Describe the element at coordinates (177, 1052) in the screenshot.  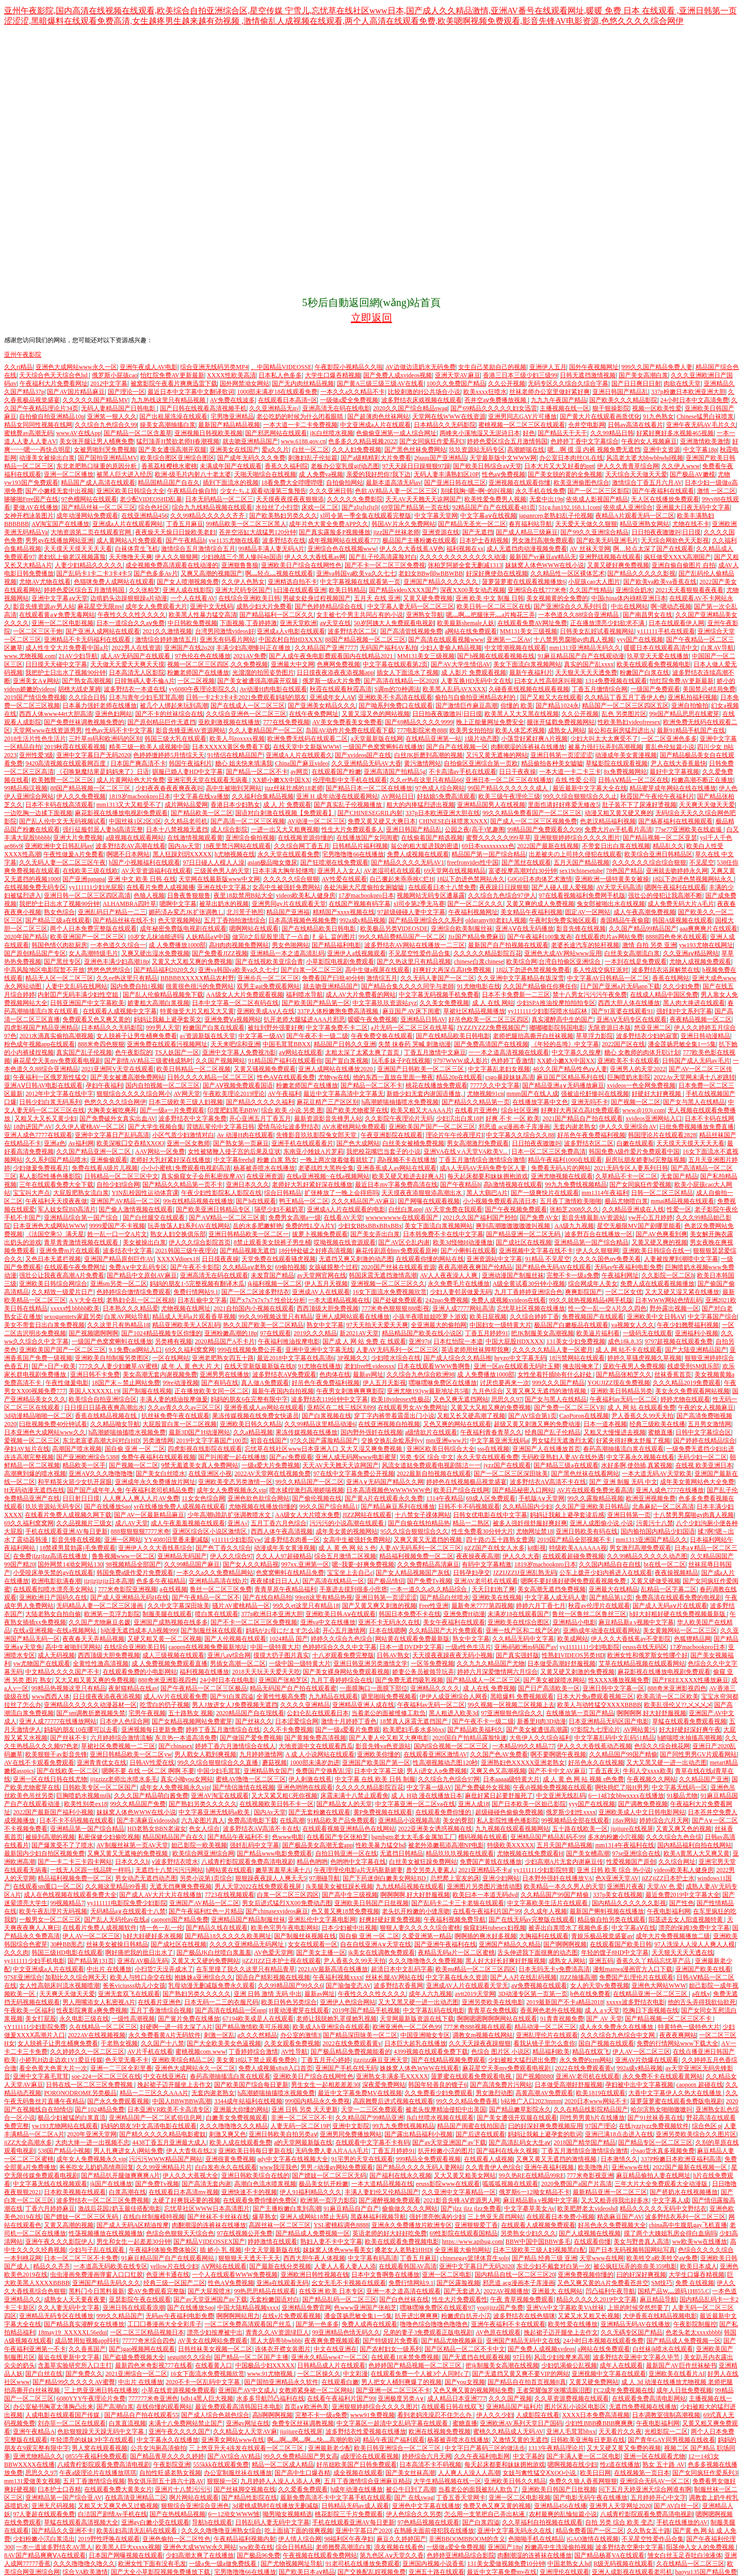
I see `TS人妖国产一区` at that location.